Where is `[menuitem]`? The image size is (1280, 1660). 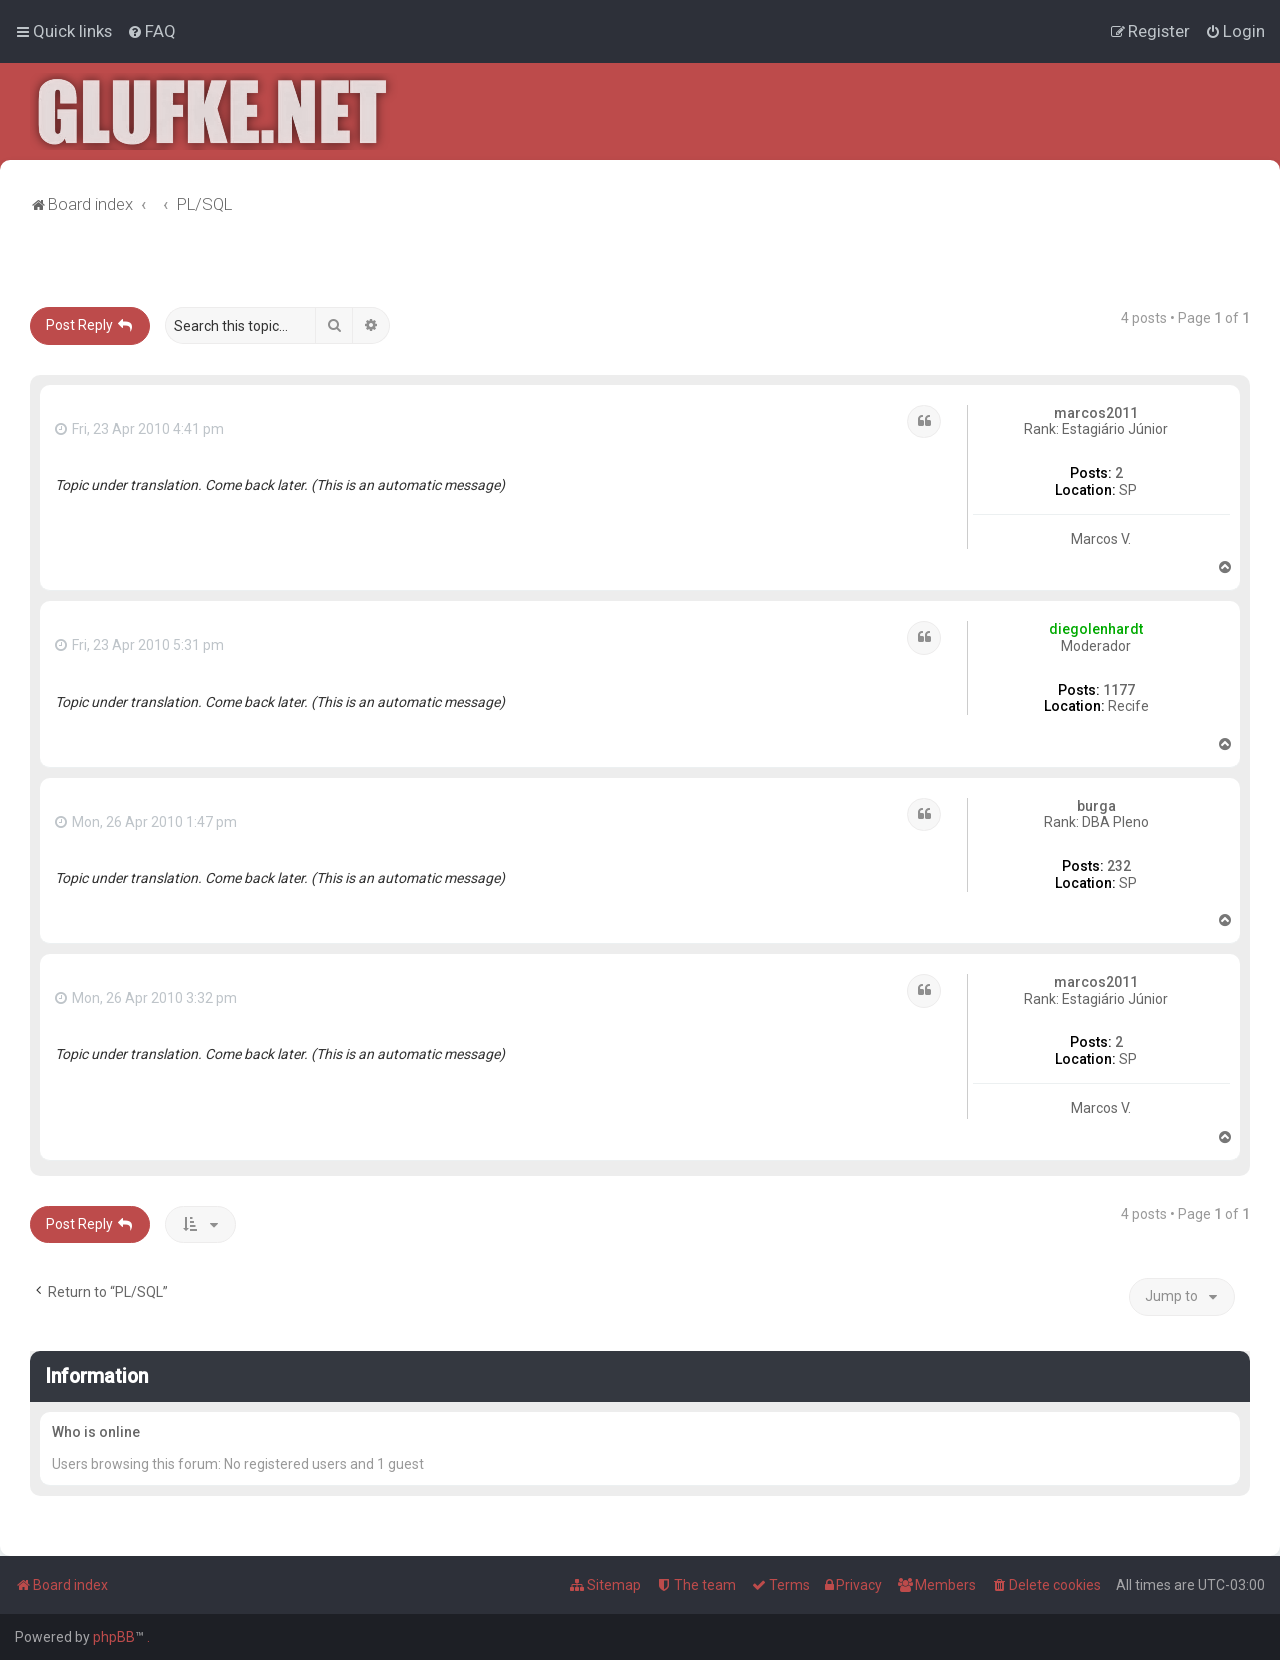 [menuitem] is located at coordinates (151, 31).